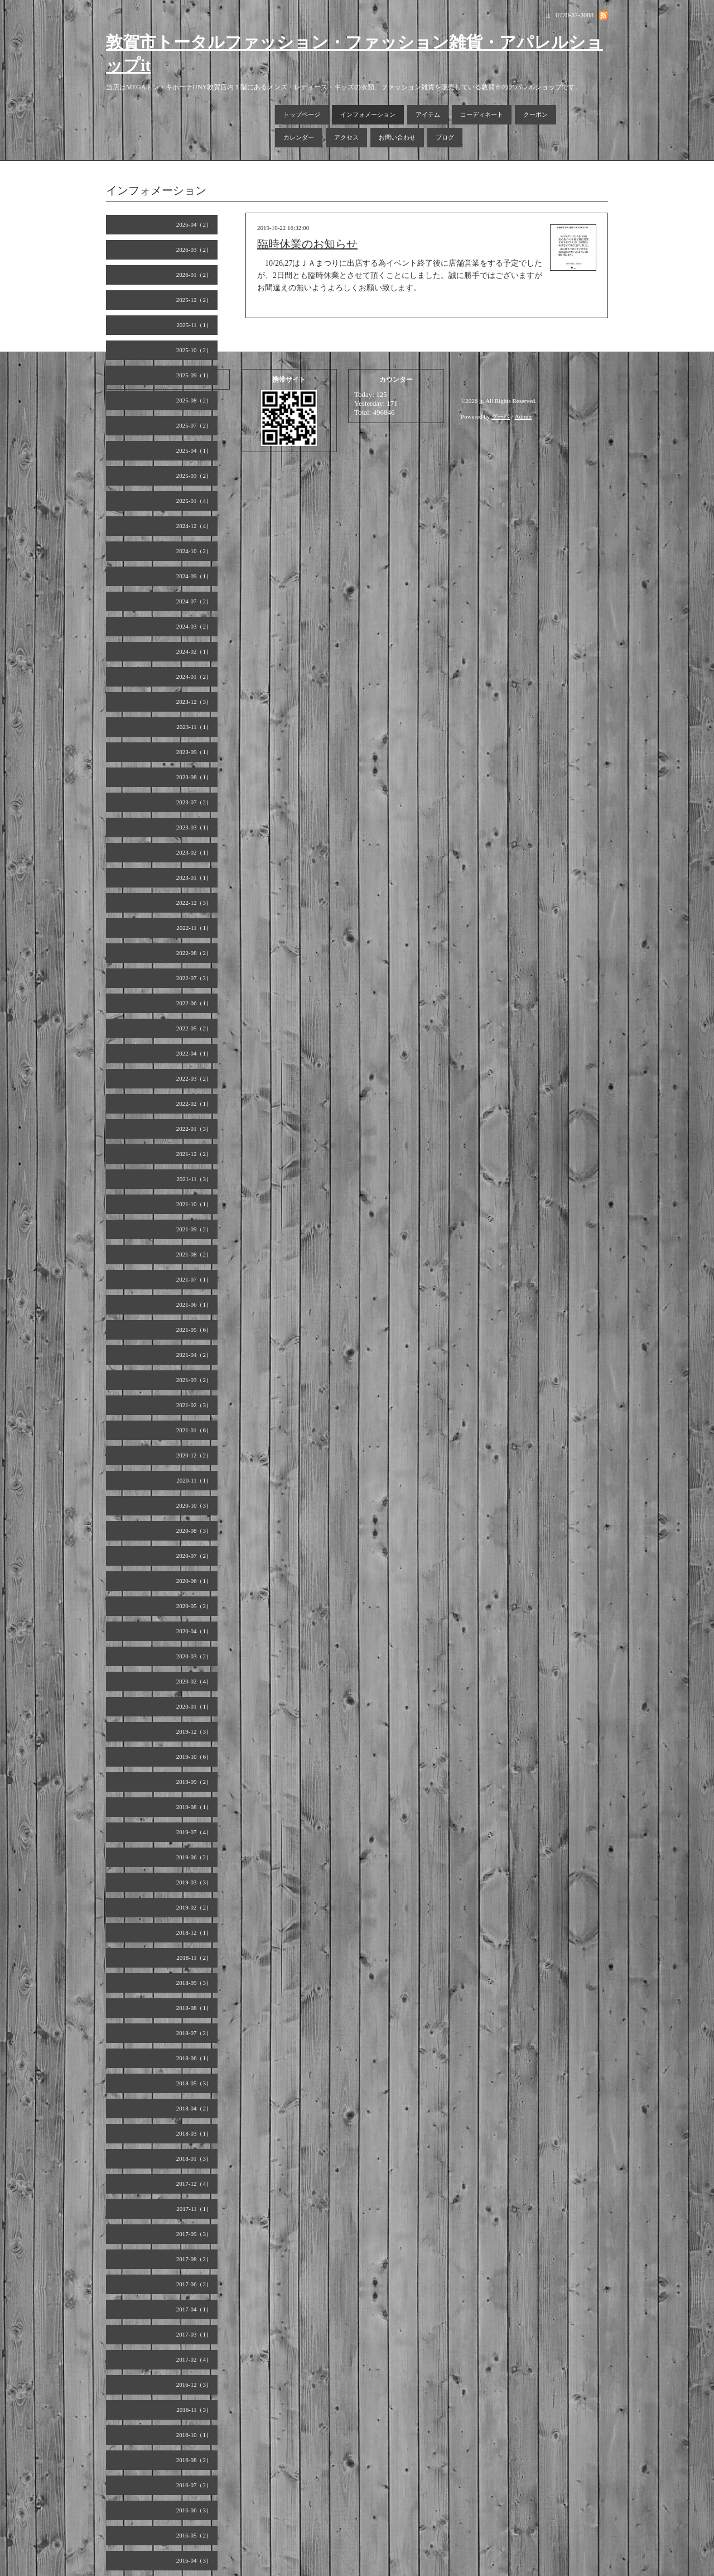  What do you see at coordinates (367, 114) in the screenshot?
I see `インフォメーション` at bounding box center [367, 114].